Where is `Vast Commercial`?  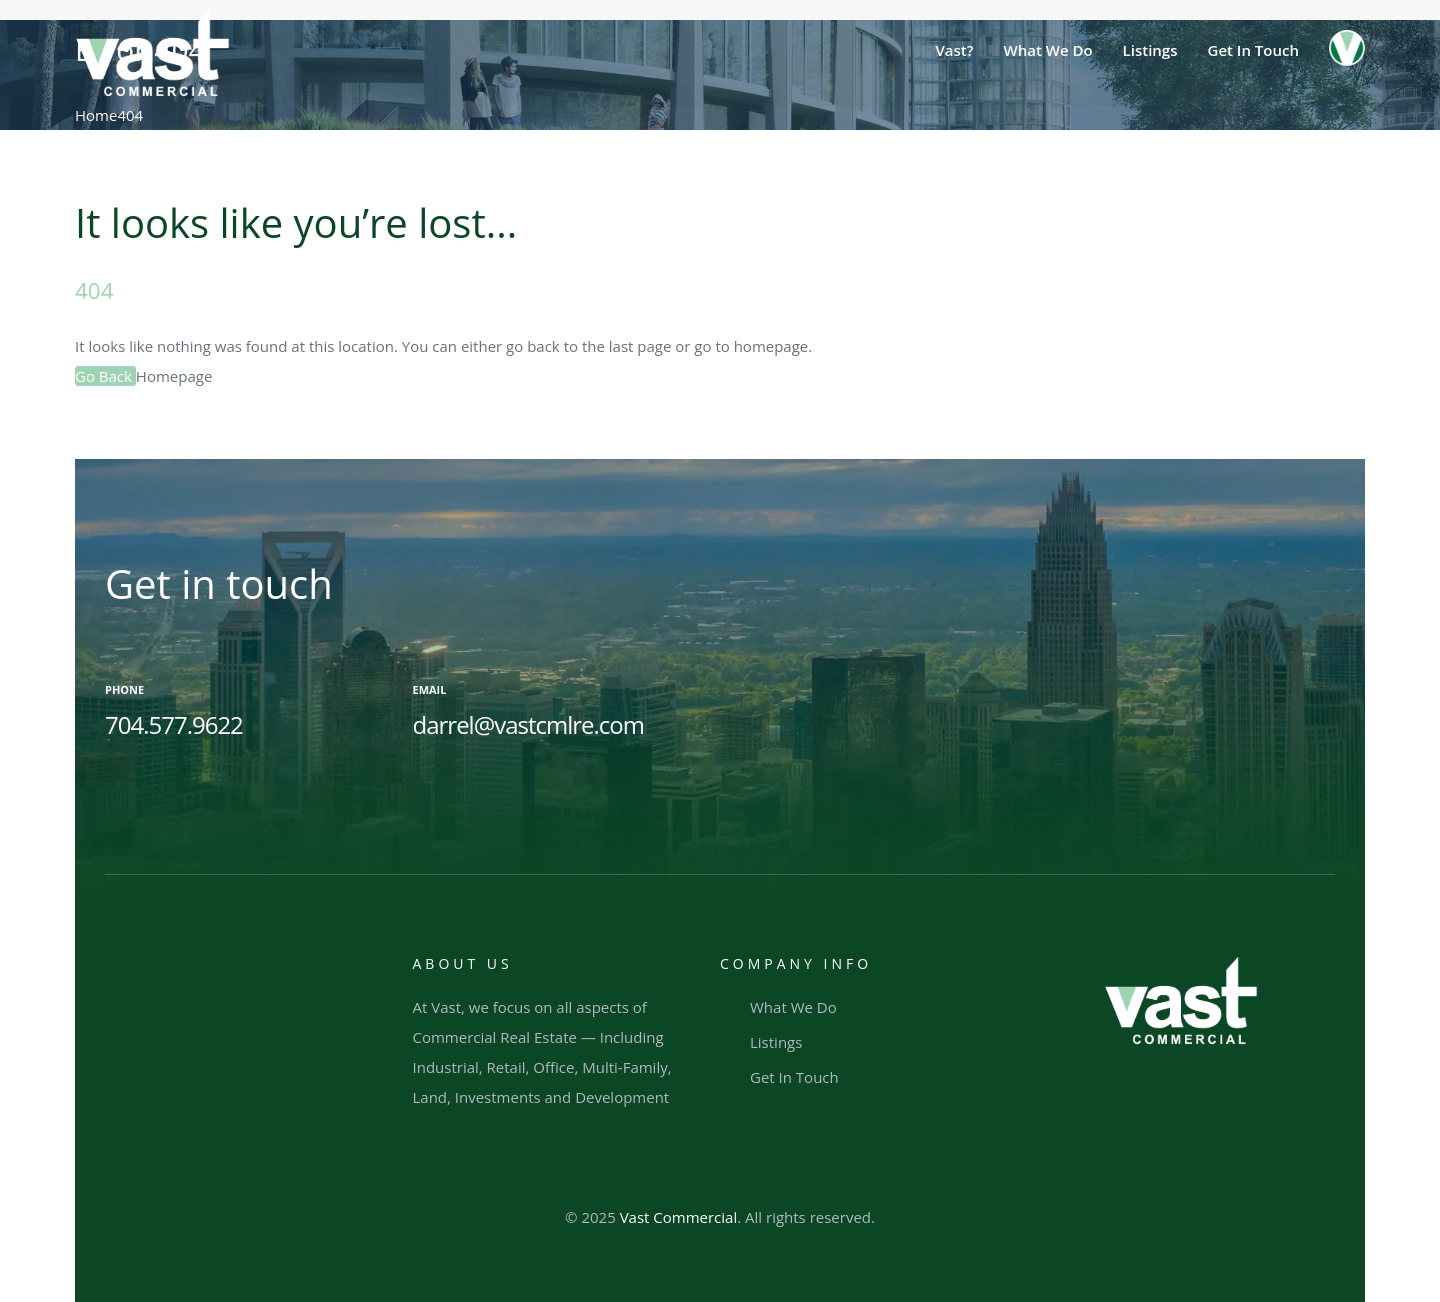
Vast Commercial is located at coordinates (679, 1217).